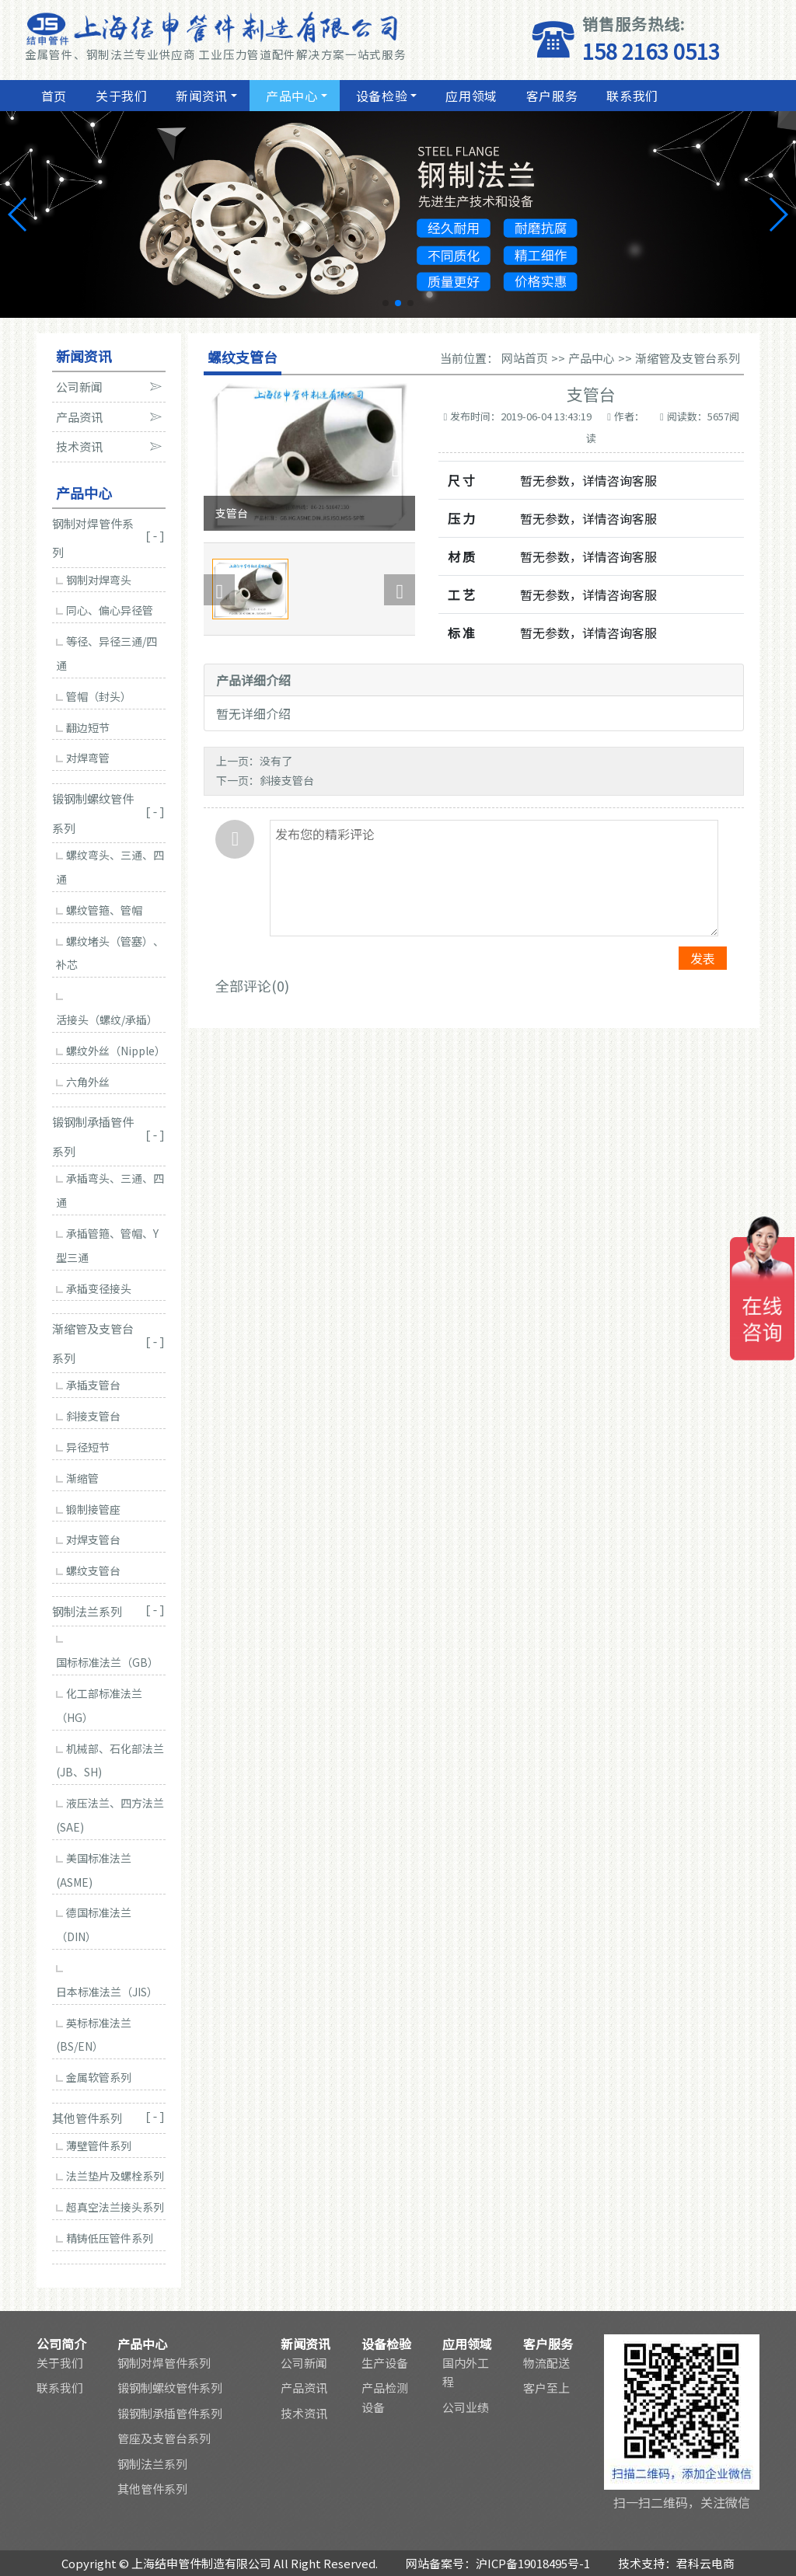  I want to click on 客户服务, so click(550, 95).